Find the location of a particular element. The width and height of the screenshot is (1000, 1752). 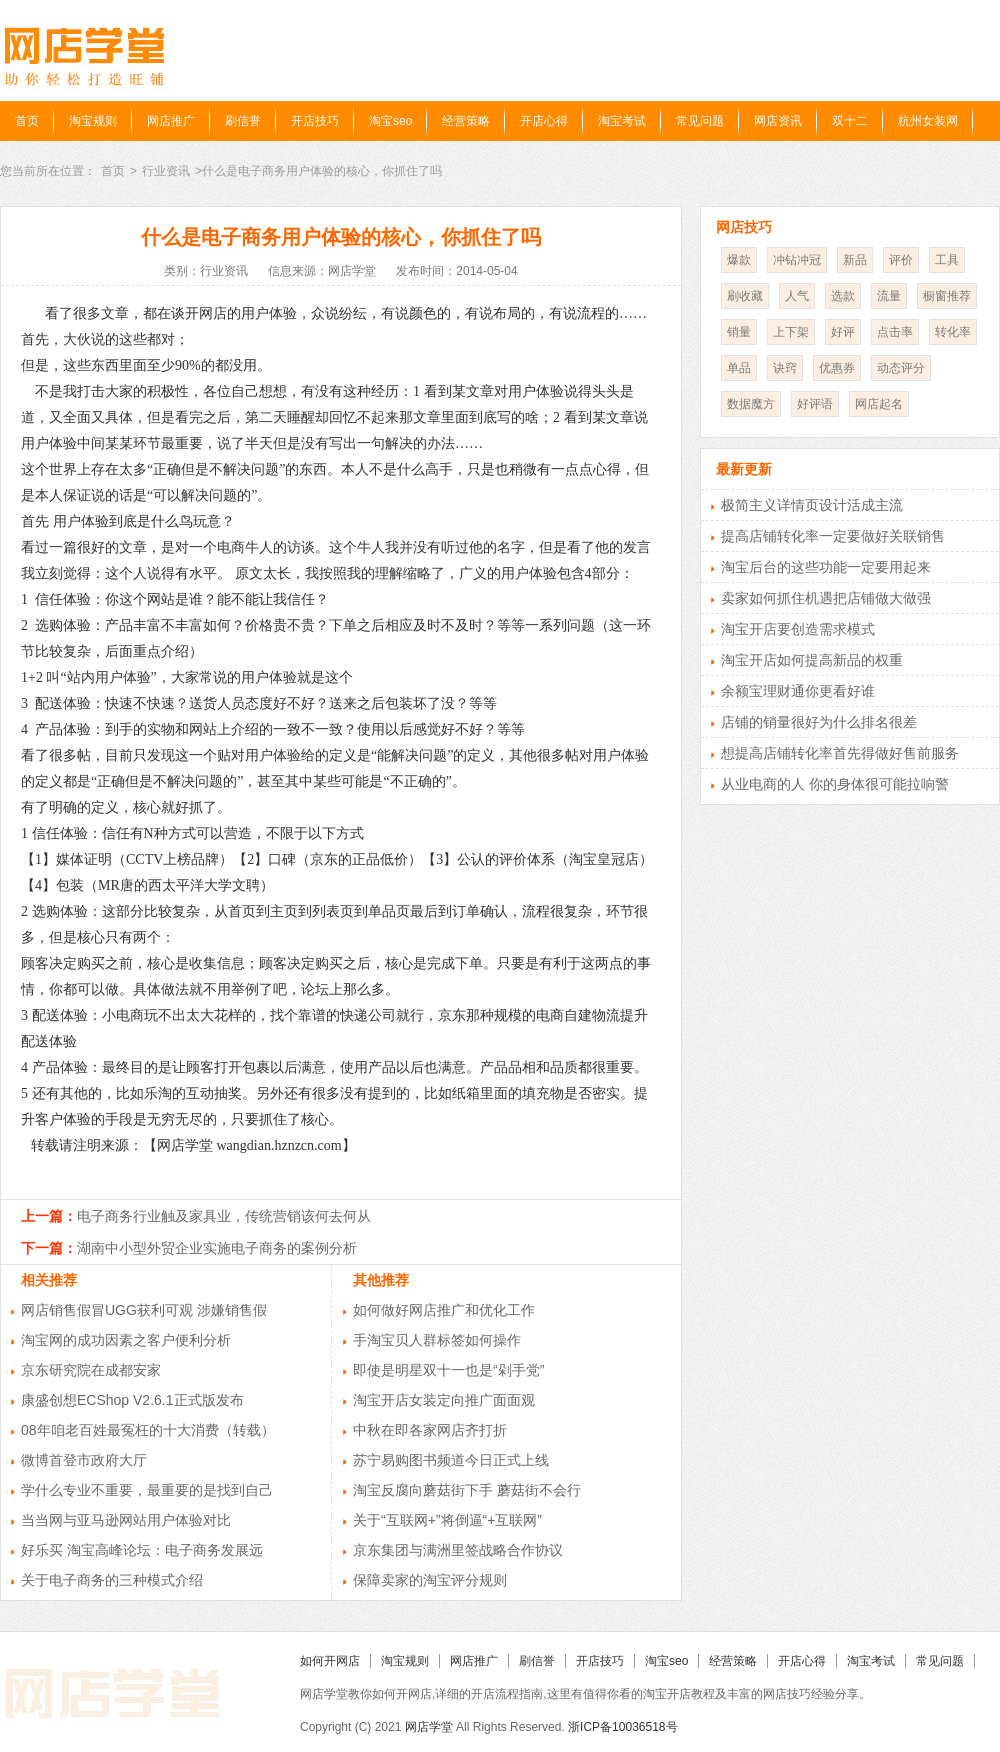

淘宝规则 is located at coordinates (93, 121).